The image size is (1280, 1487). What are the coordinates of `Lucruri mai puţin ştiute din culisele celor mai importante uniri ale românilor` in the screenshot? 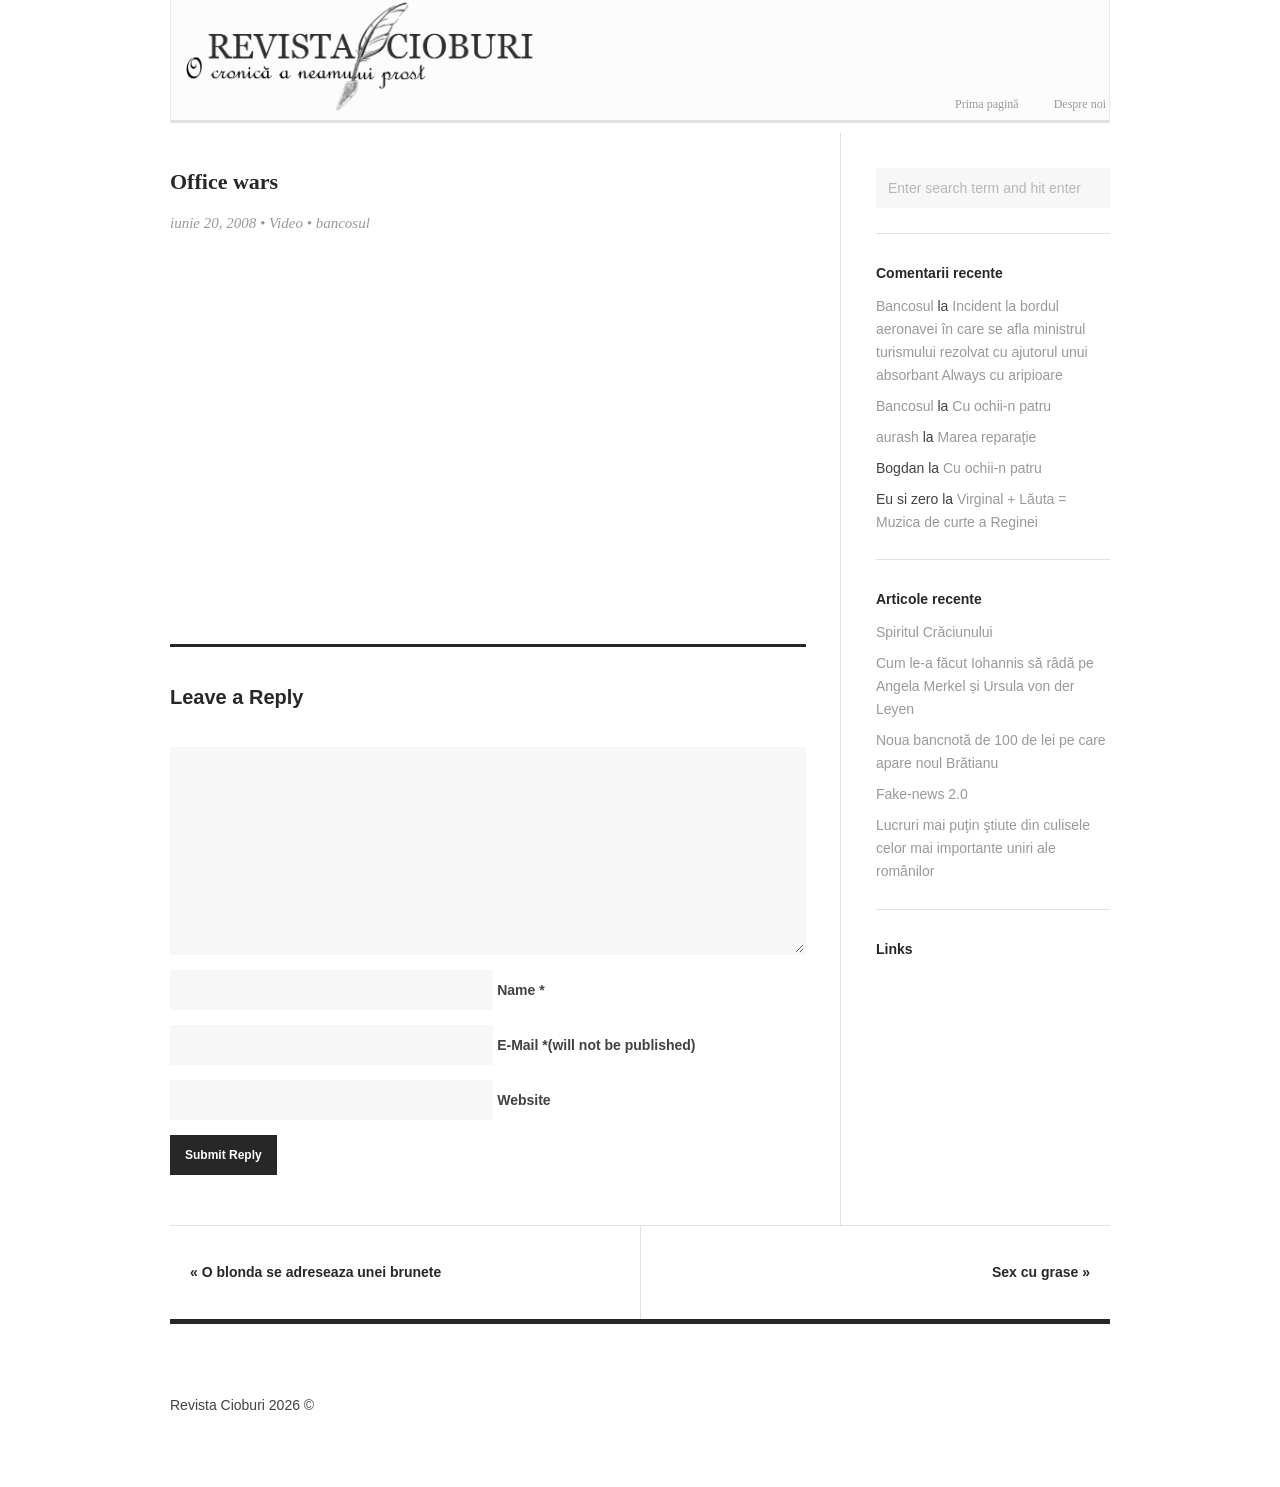 It's located at (983, 848).